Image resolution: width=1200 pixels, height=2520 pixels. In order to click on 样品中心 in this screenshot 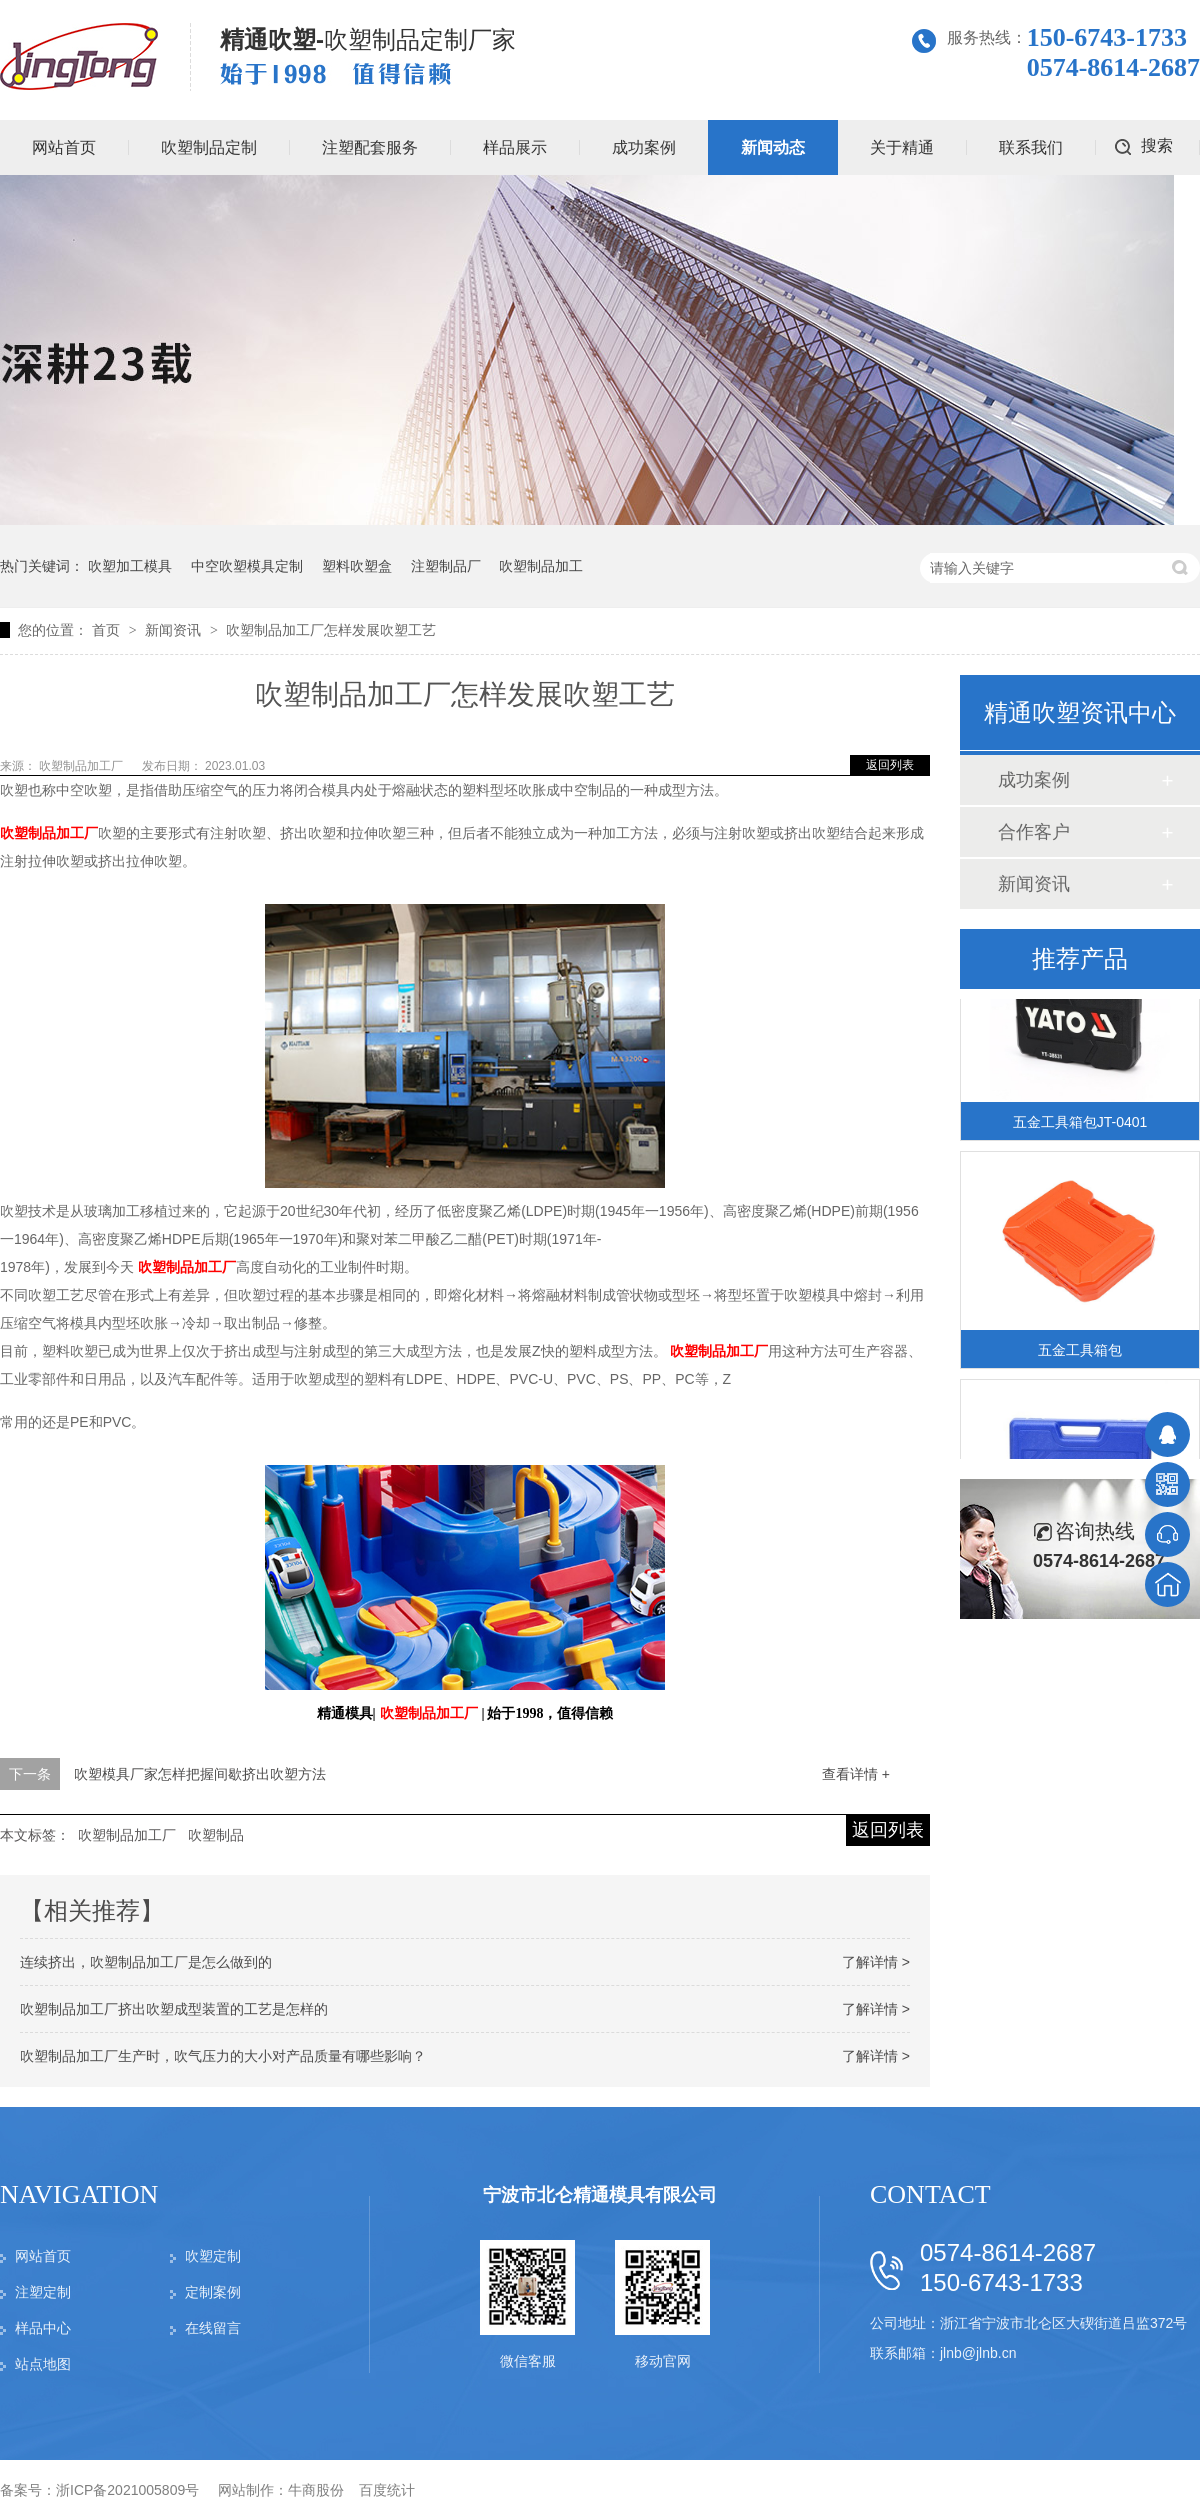, I will do `click(43, 2328)`.